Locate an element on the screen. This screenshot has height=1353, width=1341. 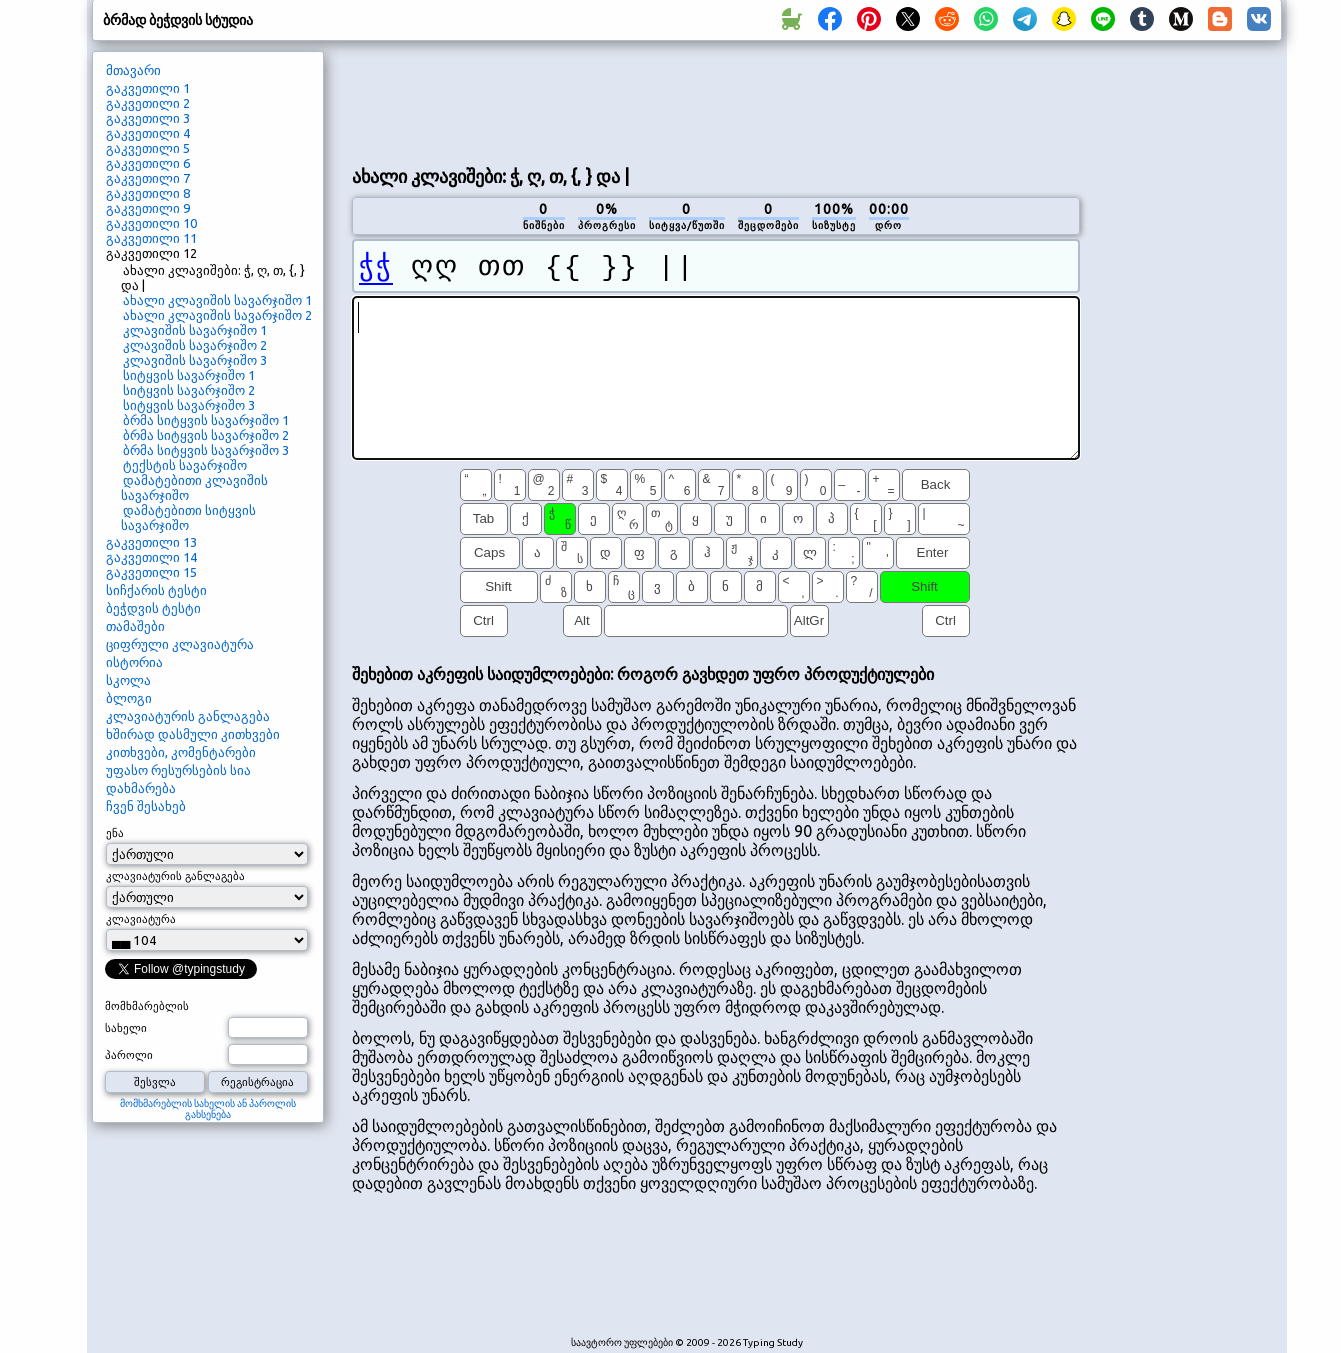
სიჩქარის ტესტი is located at coordinates (156, 590).